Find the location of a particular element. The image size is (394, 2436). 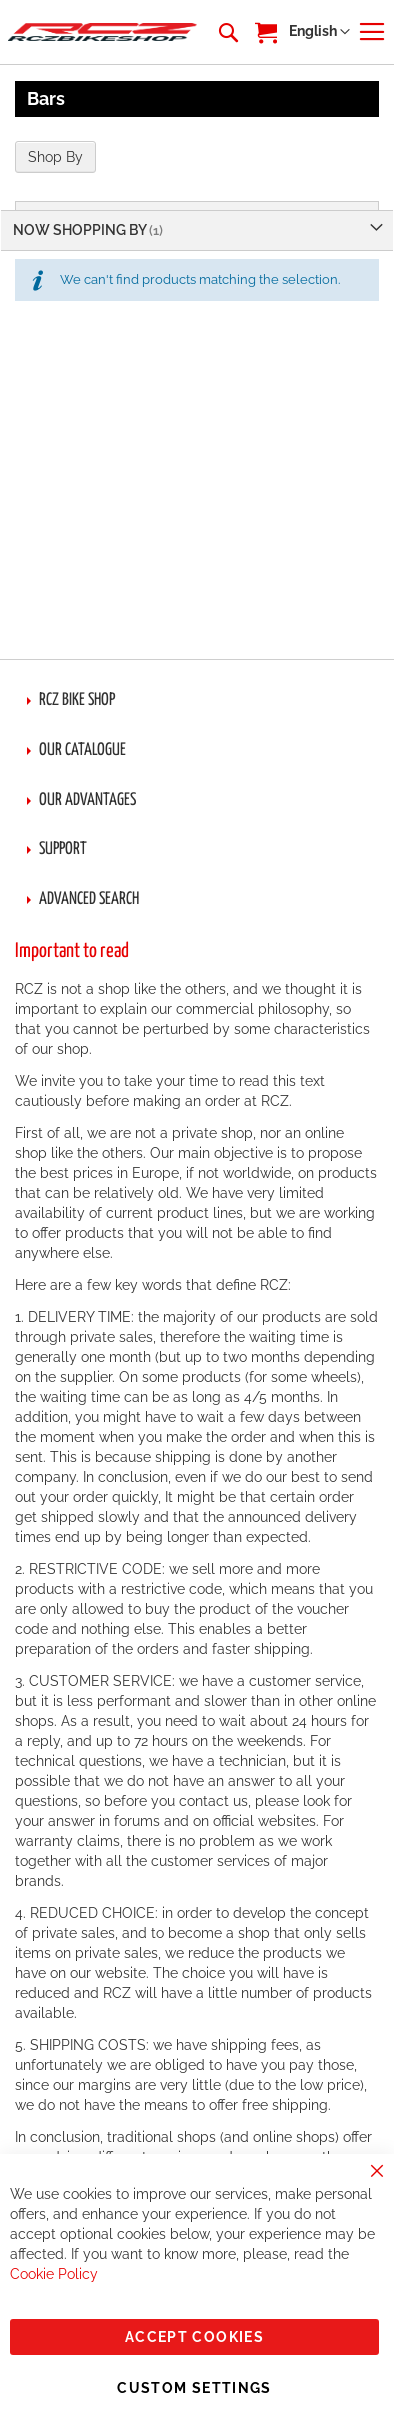

[button] is located at coordinates (319, 32).